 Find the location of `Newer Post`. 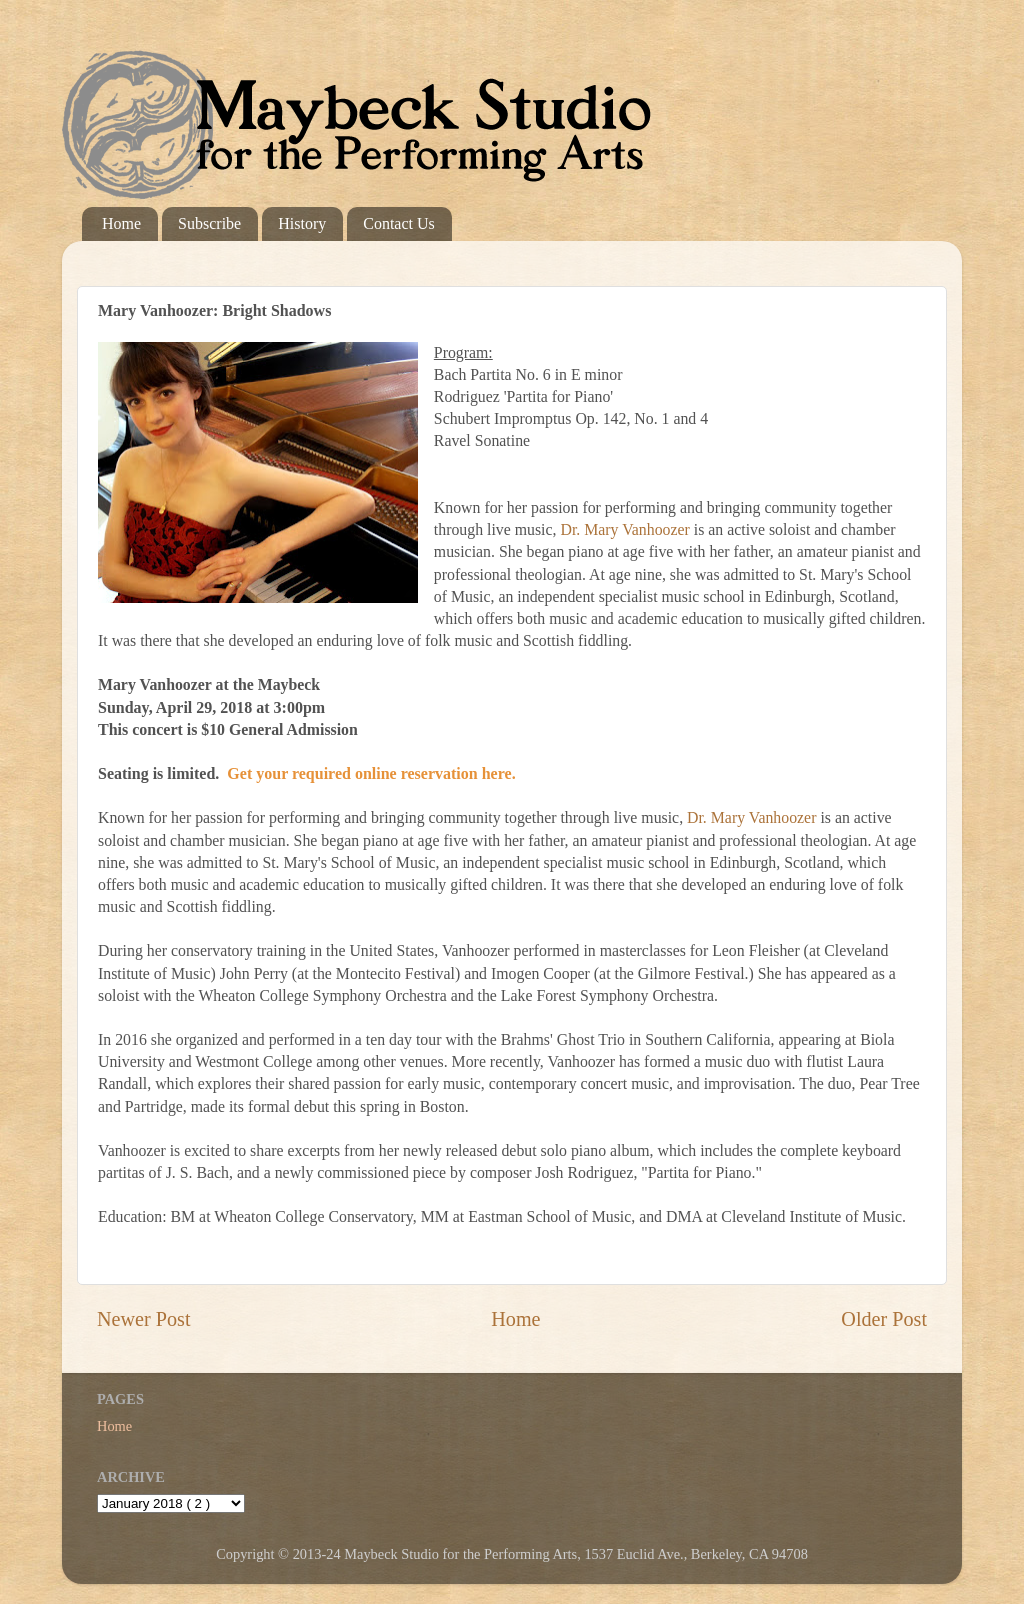

Newer Post is located at coordinates (144, 1319).